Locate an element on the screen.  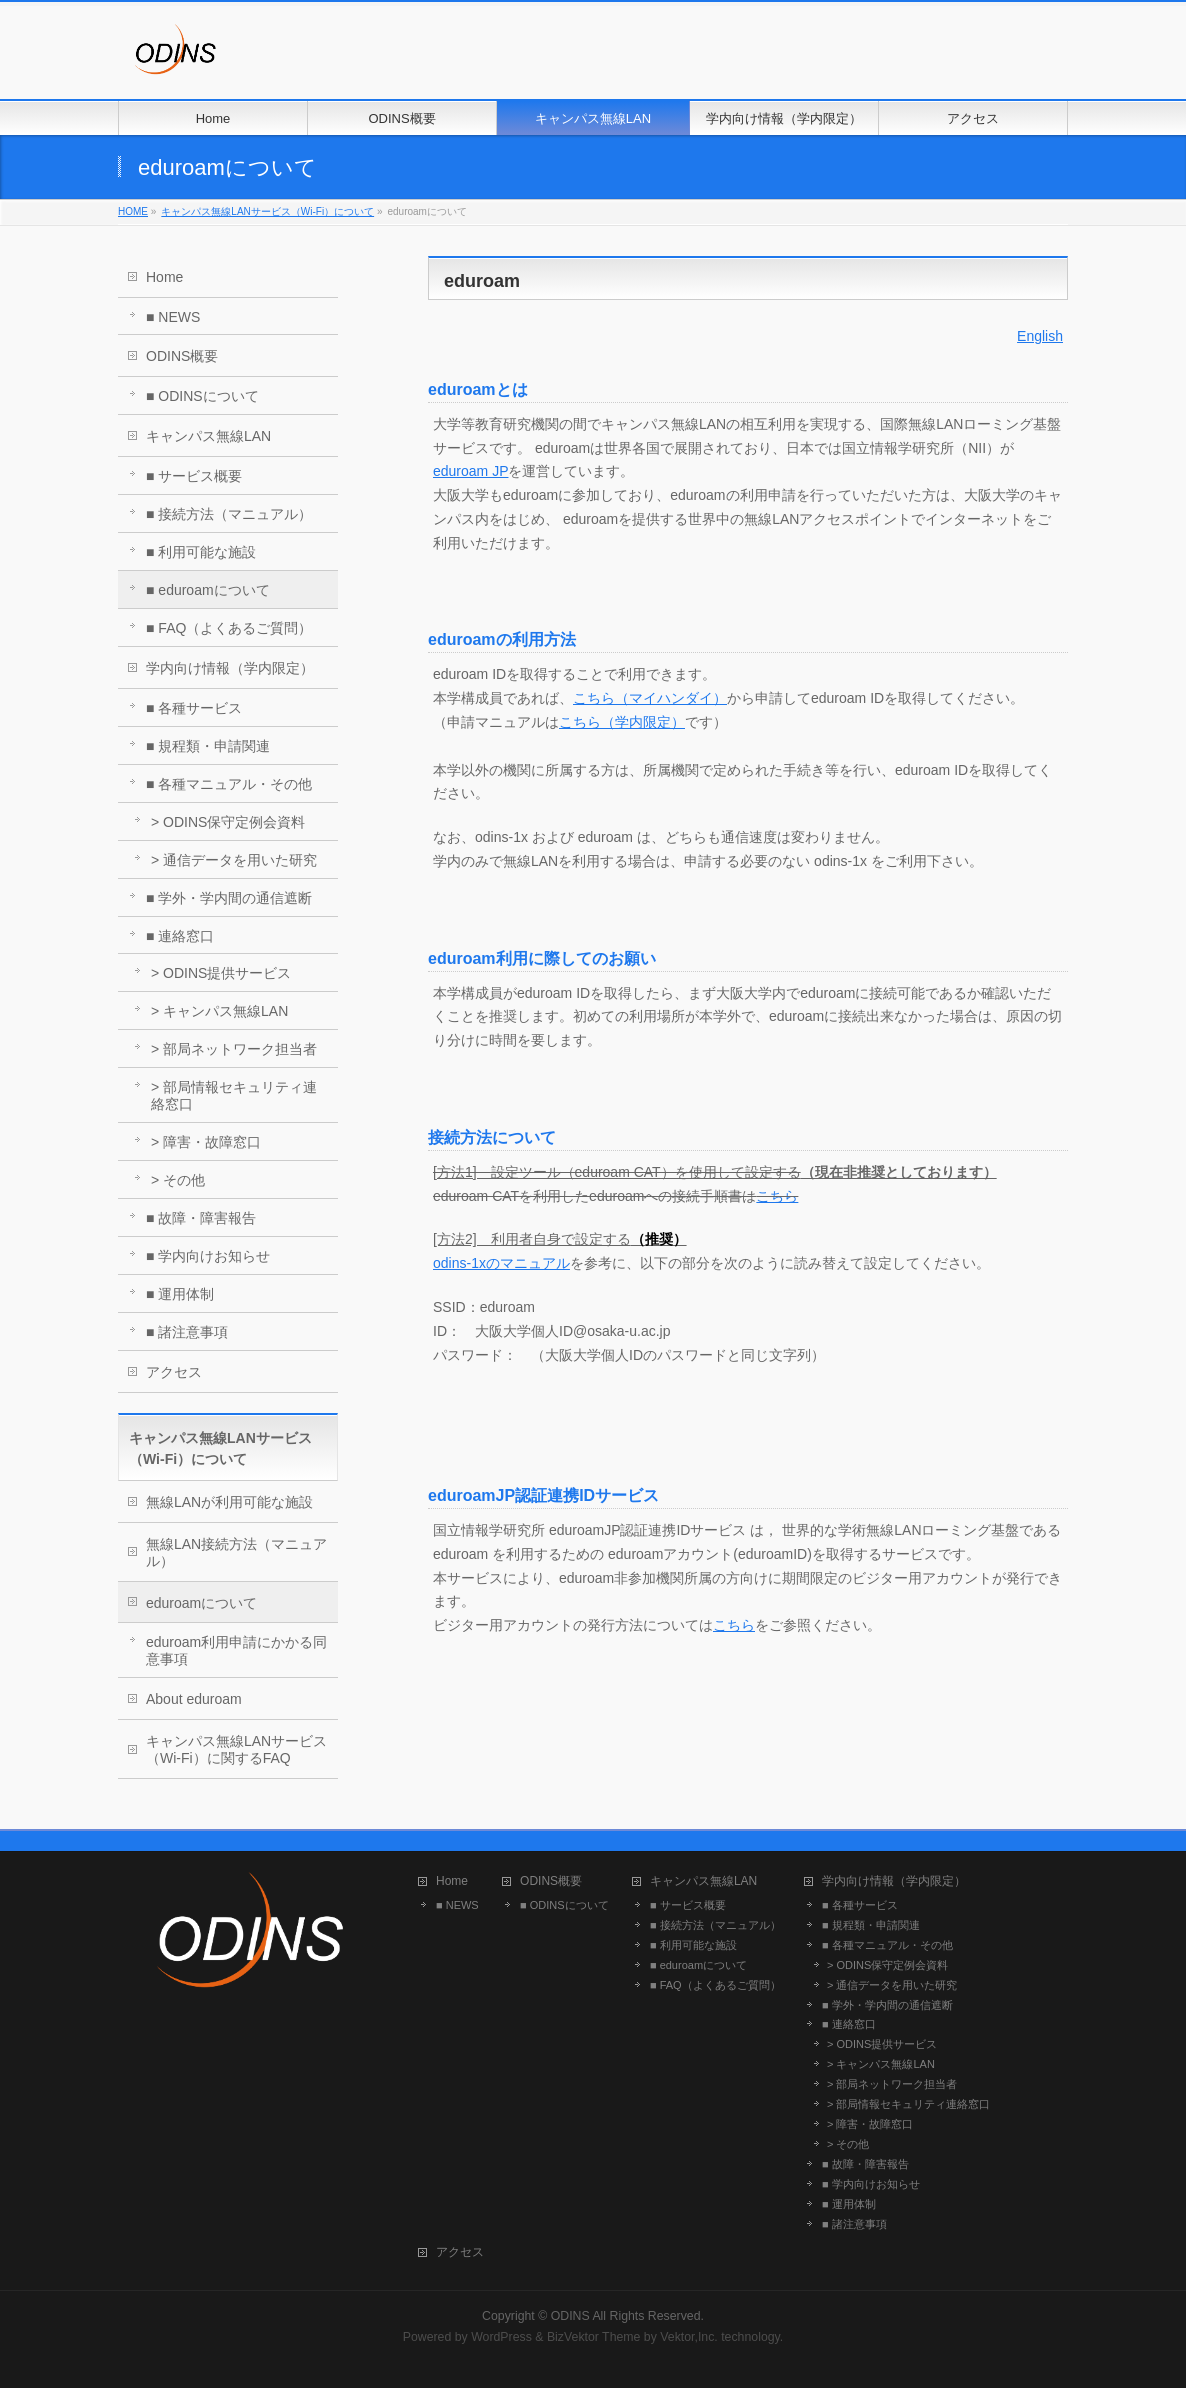
アクセス is located at coordinates (174, 1372).